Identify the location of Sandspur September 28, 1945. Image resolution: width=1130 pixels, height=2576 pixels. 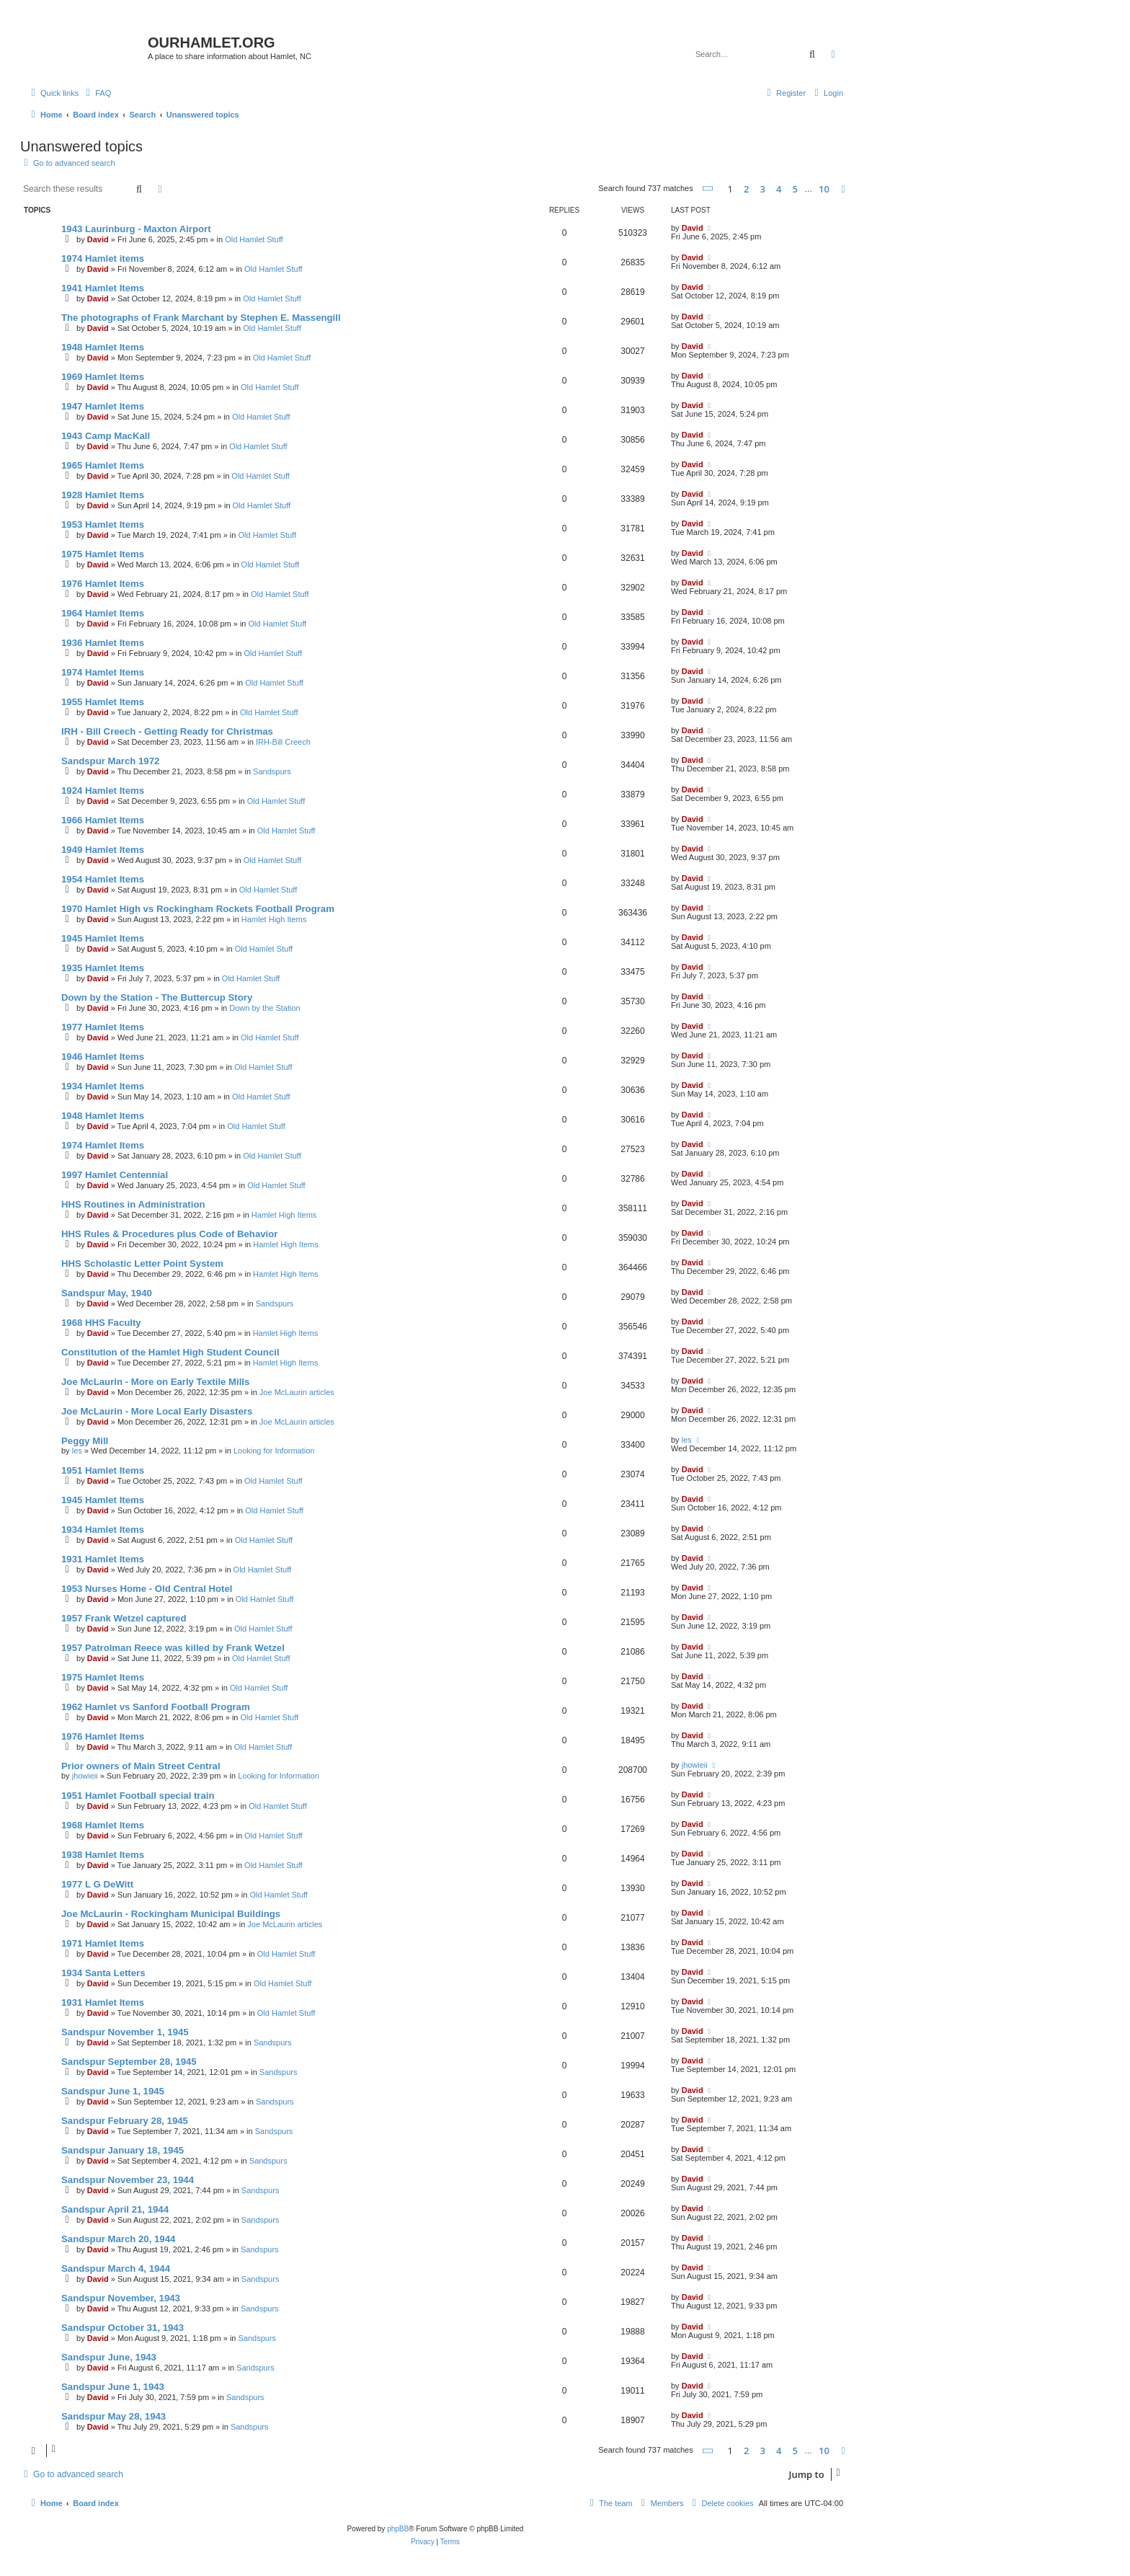
(129, 2061).